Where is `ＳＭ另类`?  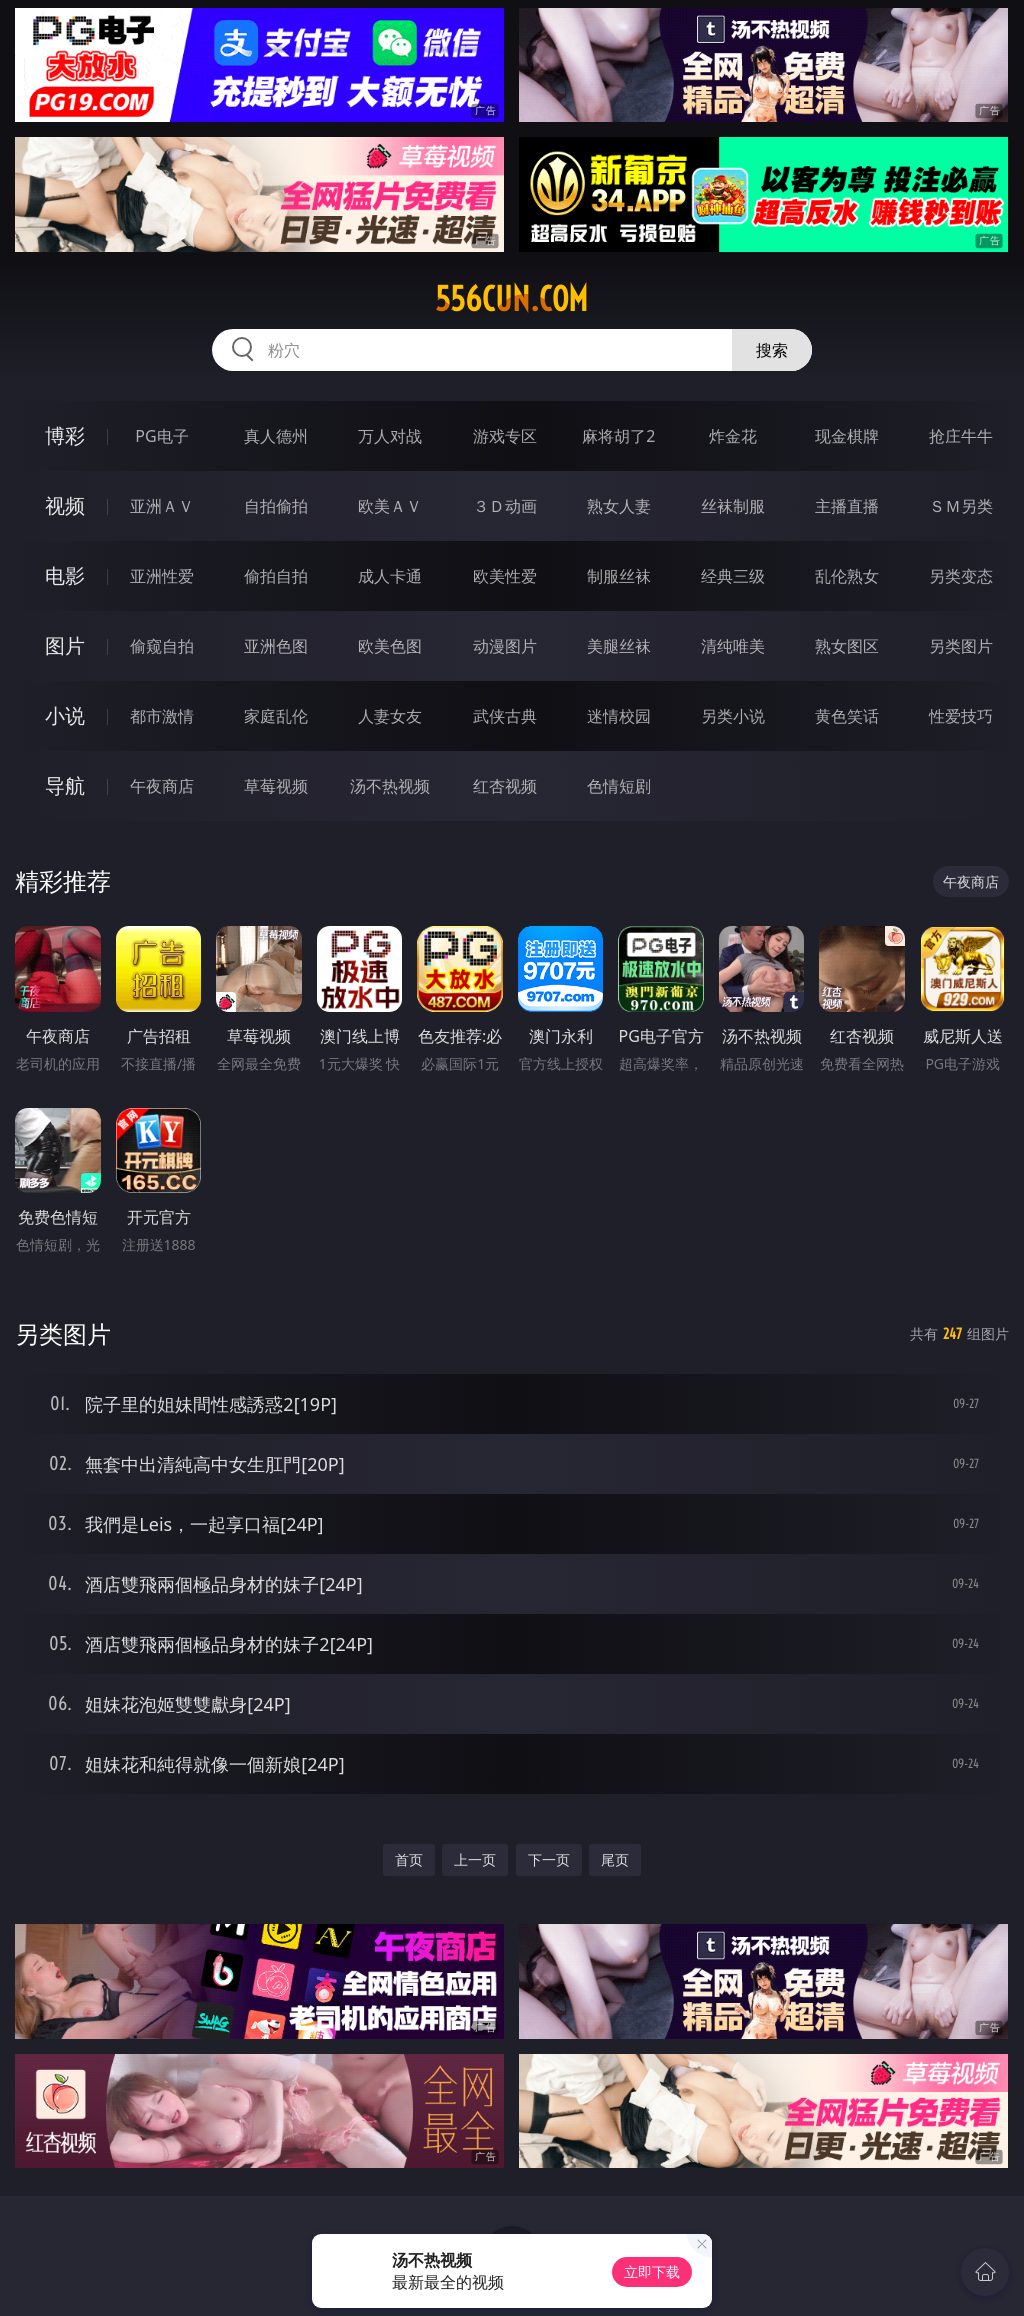
ＳＭ另类 is located at coordinates (961, 506).